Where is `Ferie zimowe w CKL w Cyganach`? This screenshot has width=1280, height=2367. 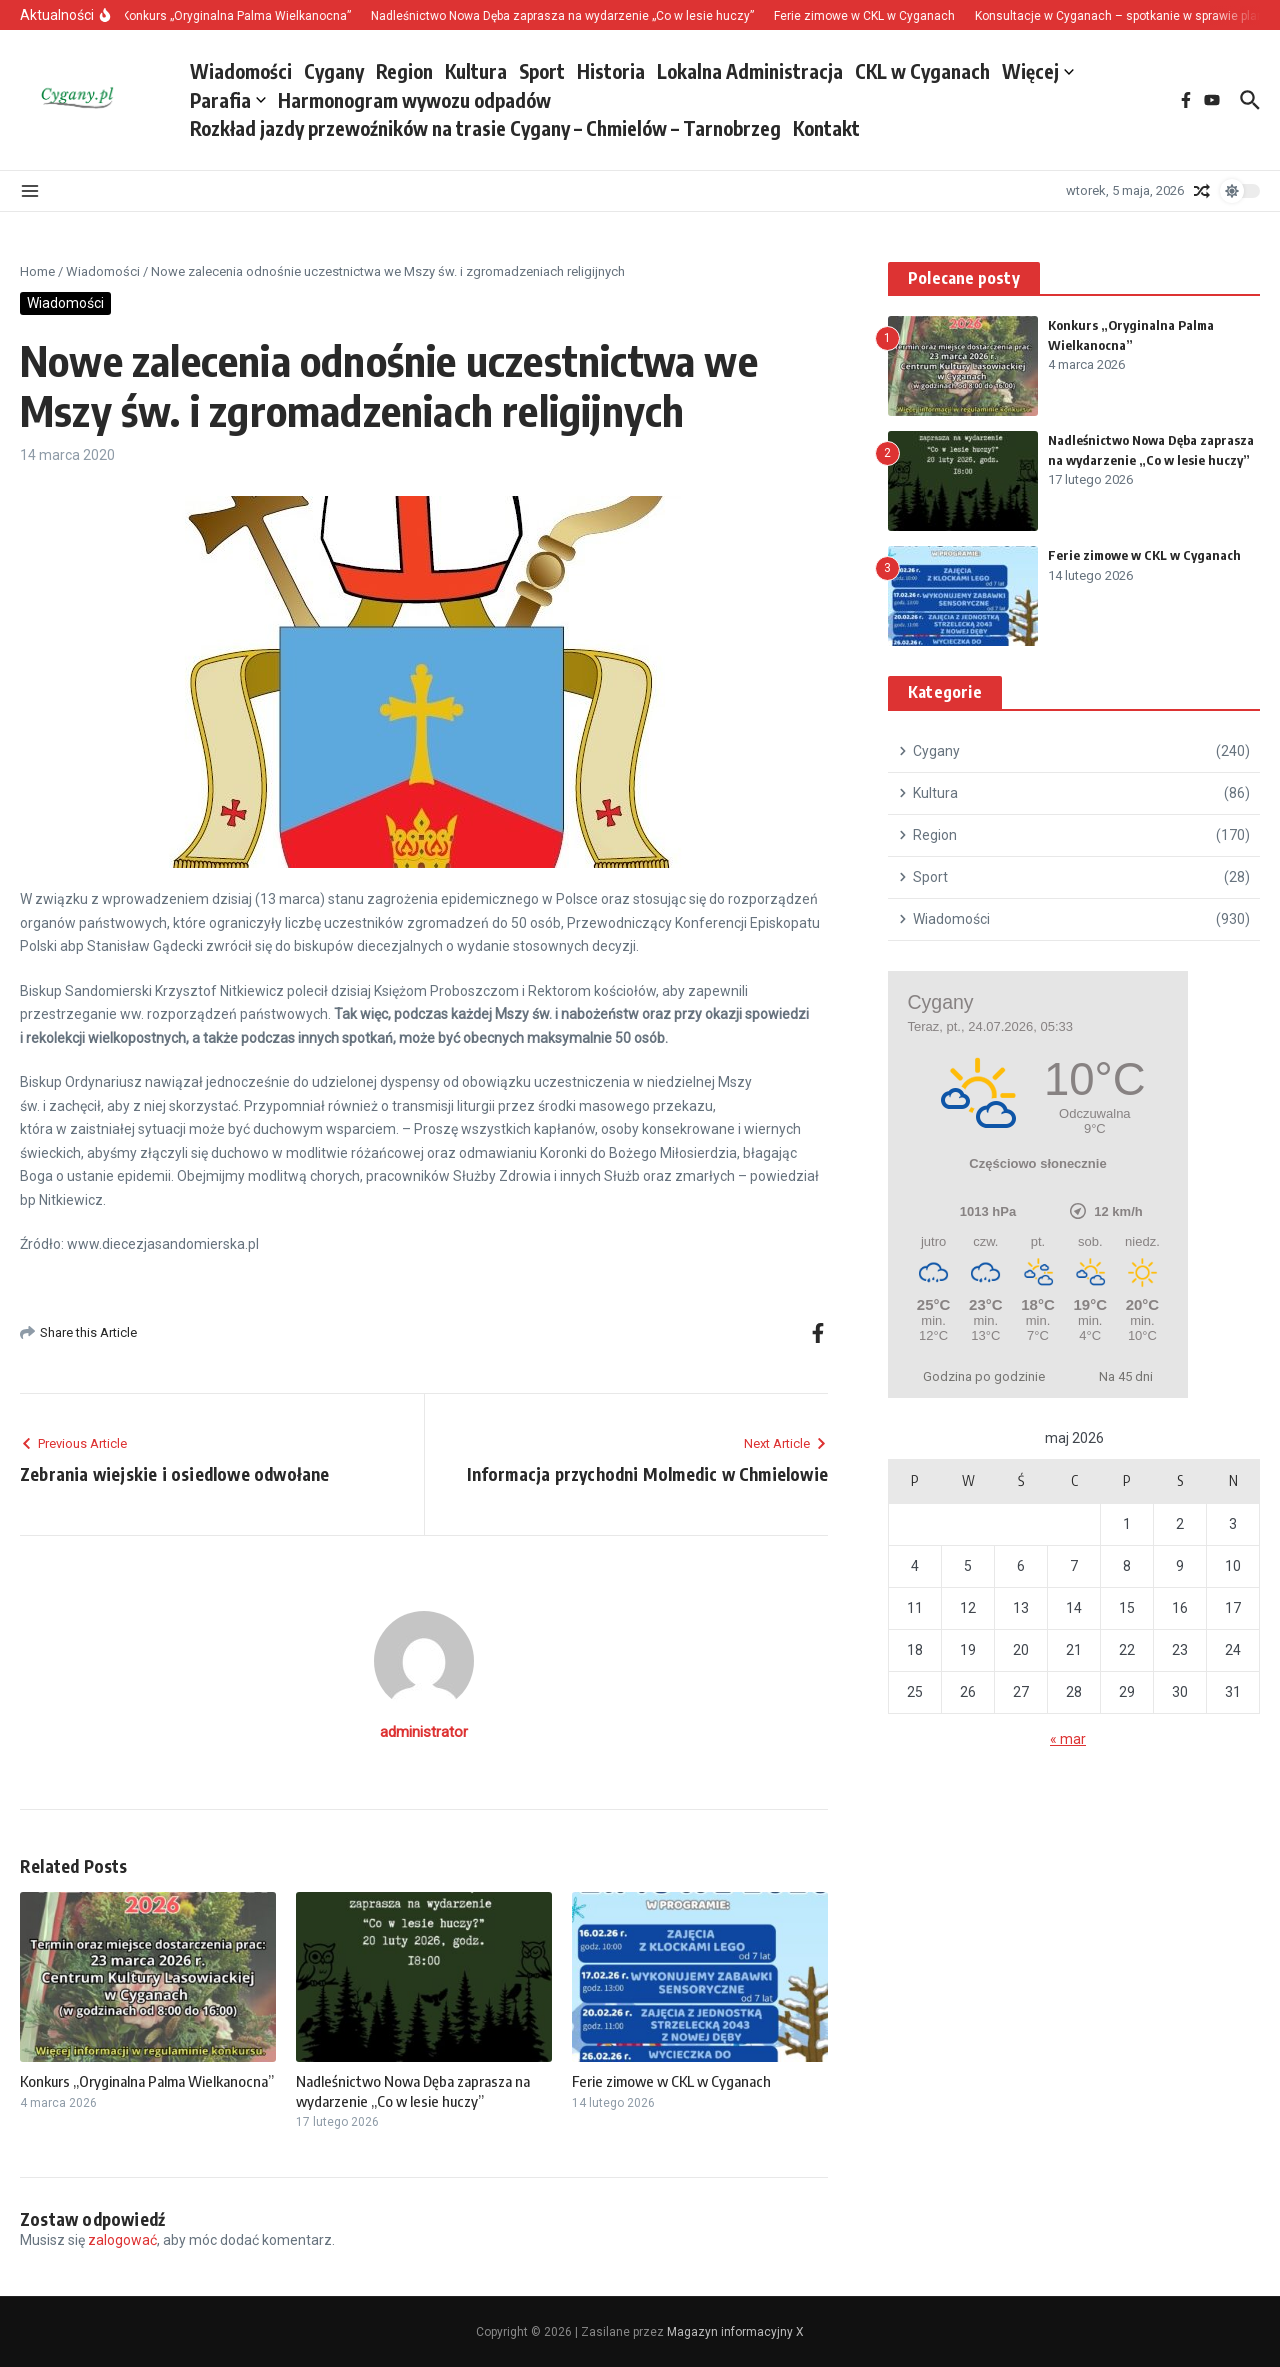
Ferie zimowe w CKL w Cyganach is located at coordinates (671, 2081).